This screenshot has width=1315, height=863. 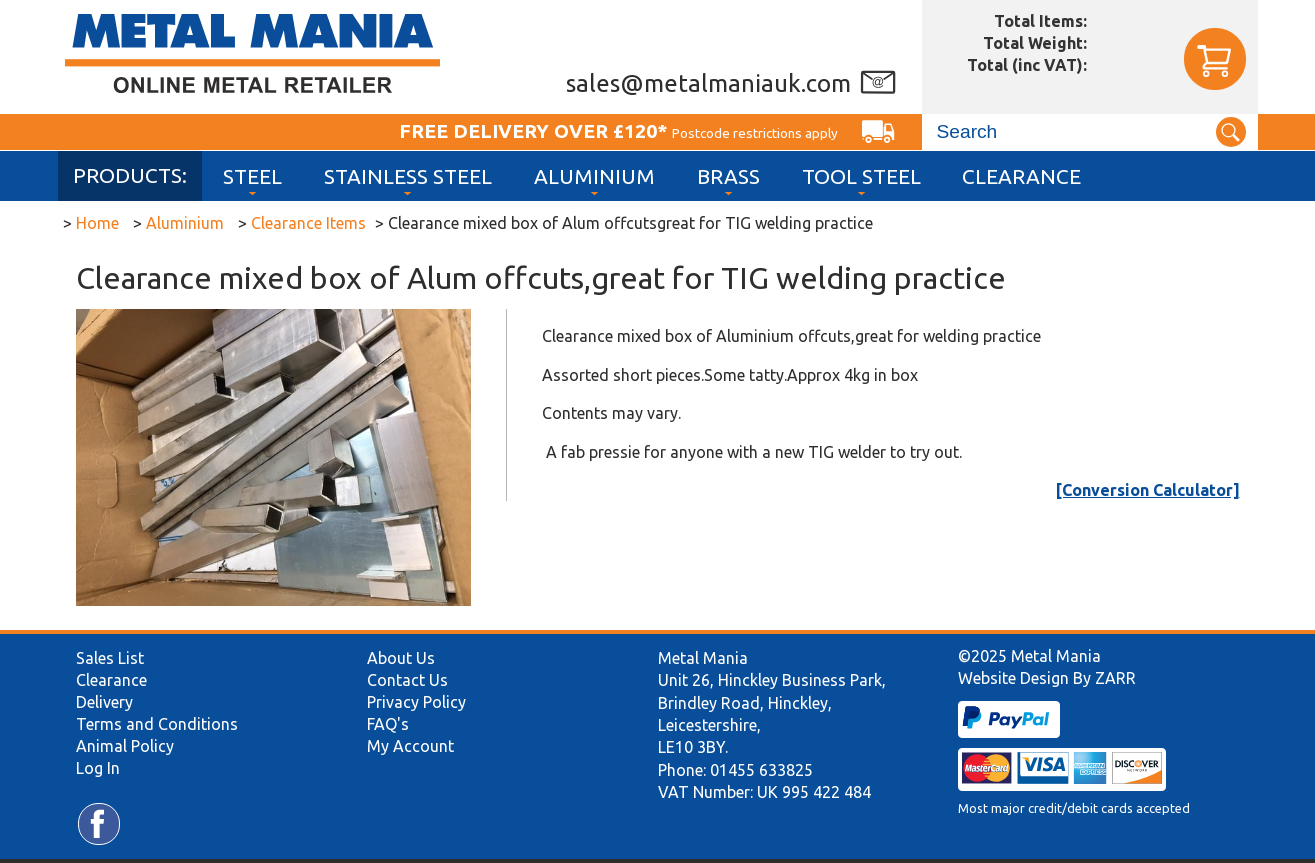 I want to click on Contact Us, so click(x=407, y=680).